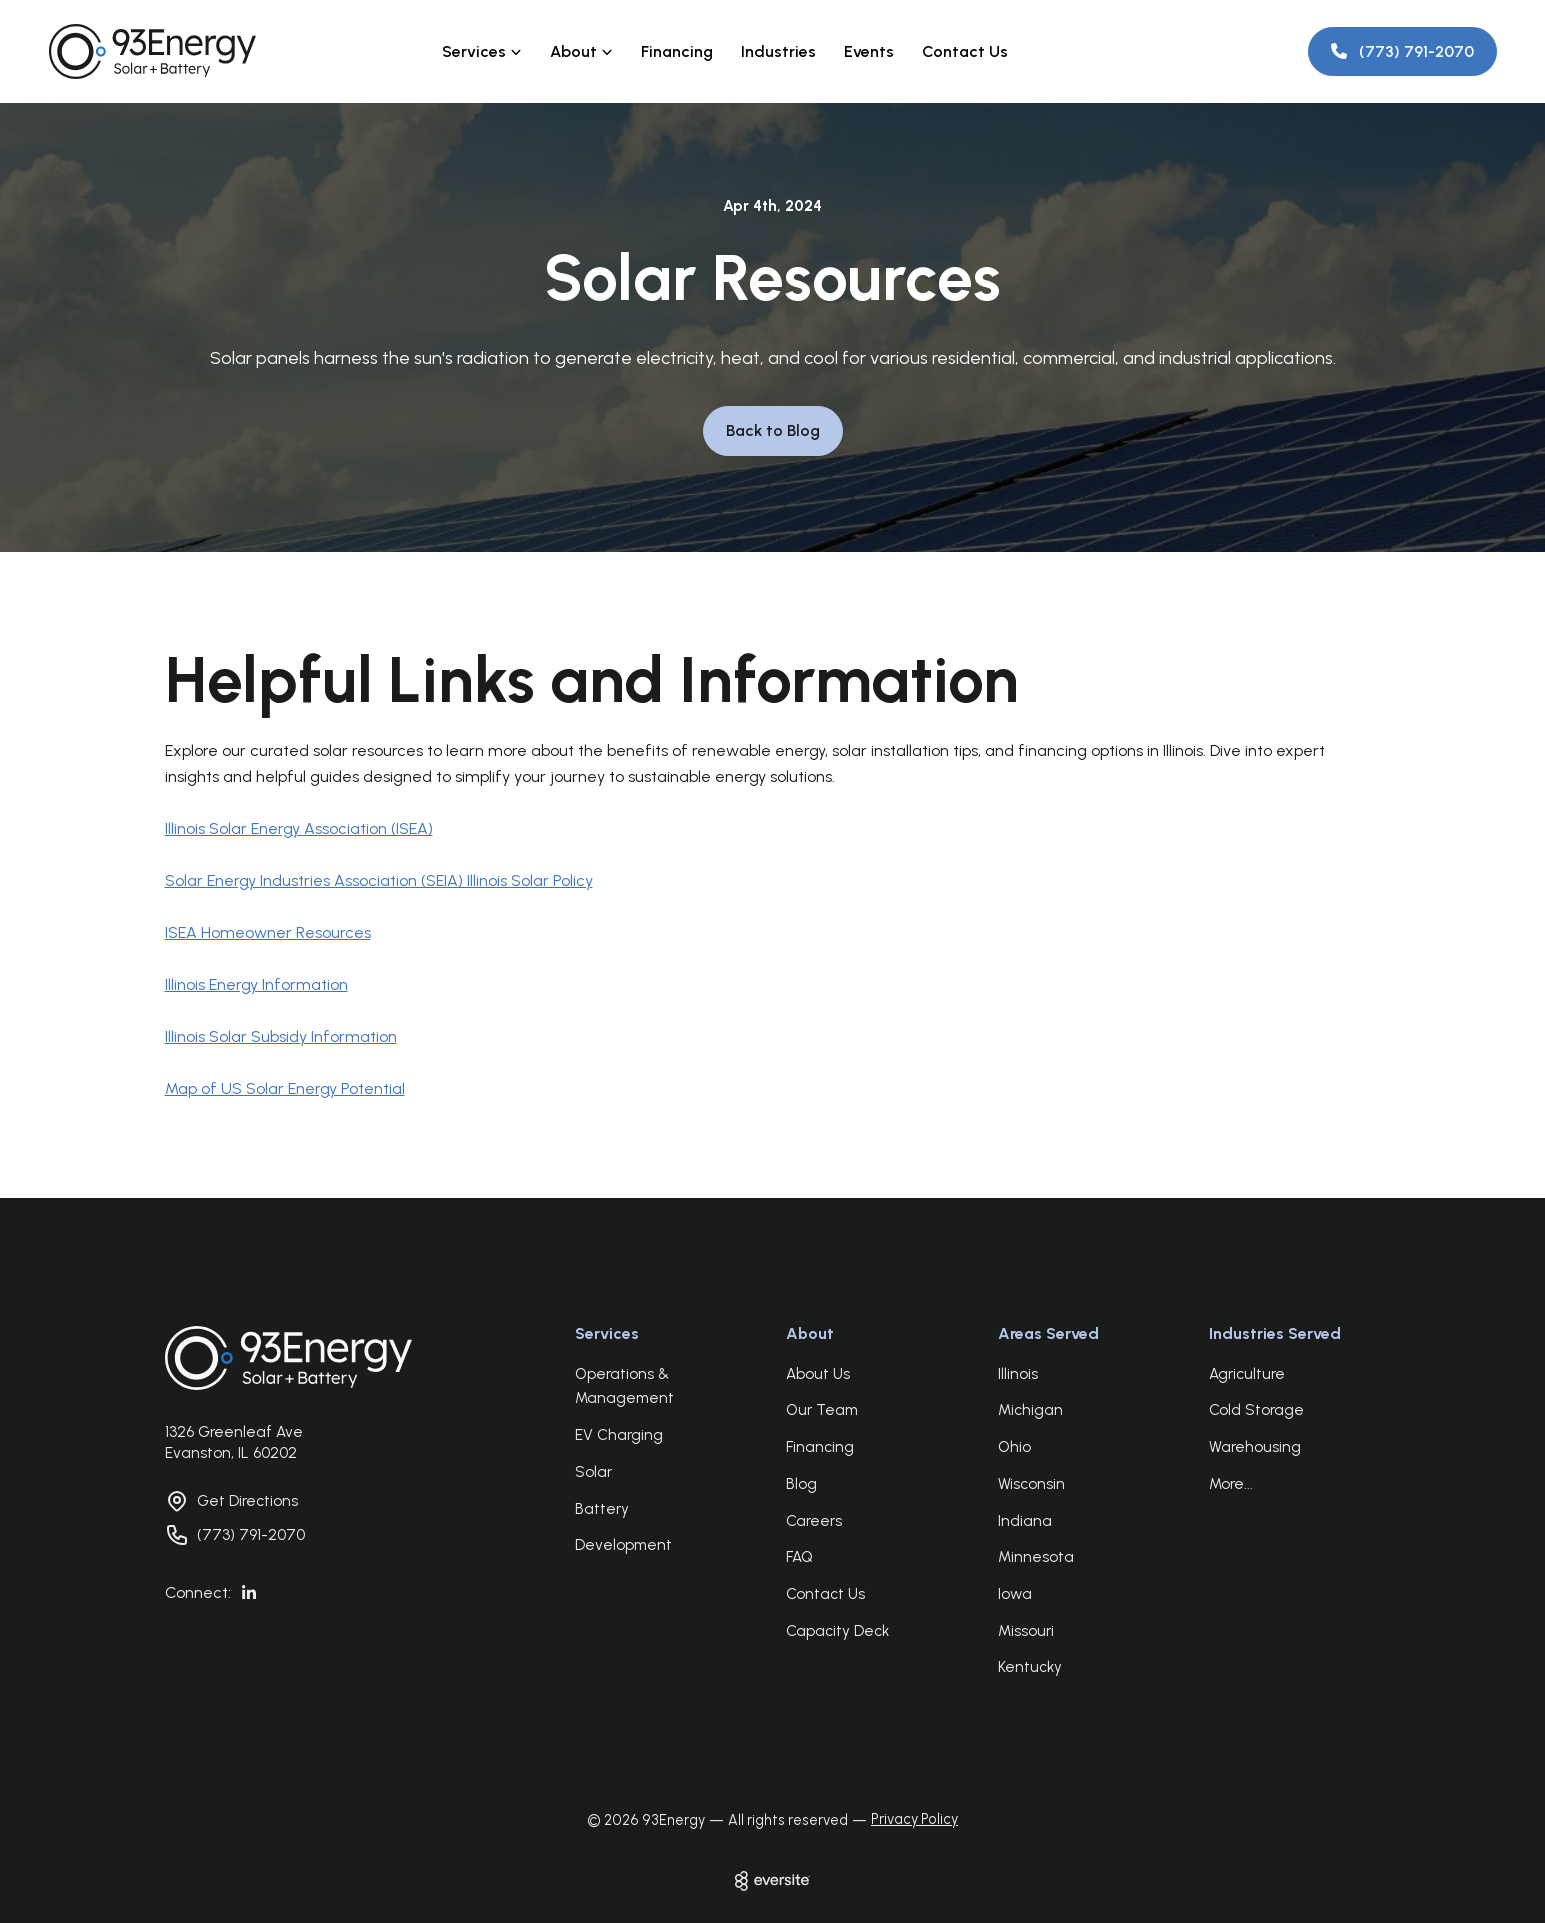 The width and height of the screenshot is (1545, 1923). I want to click on Blog, so click(801, 1484).